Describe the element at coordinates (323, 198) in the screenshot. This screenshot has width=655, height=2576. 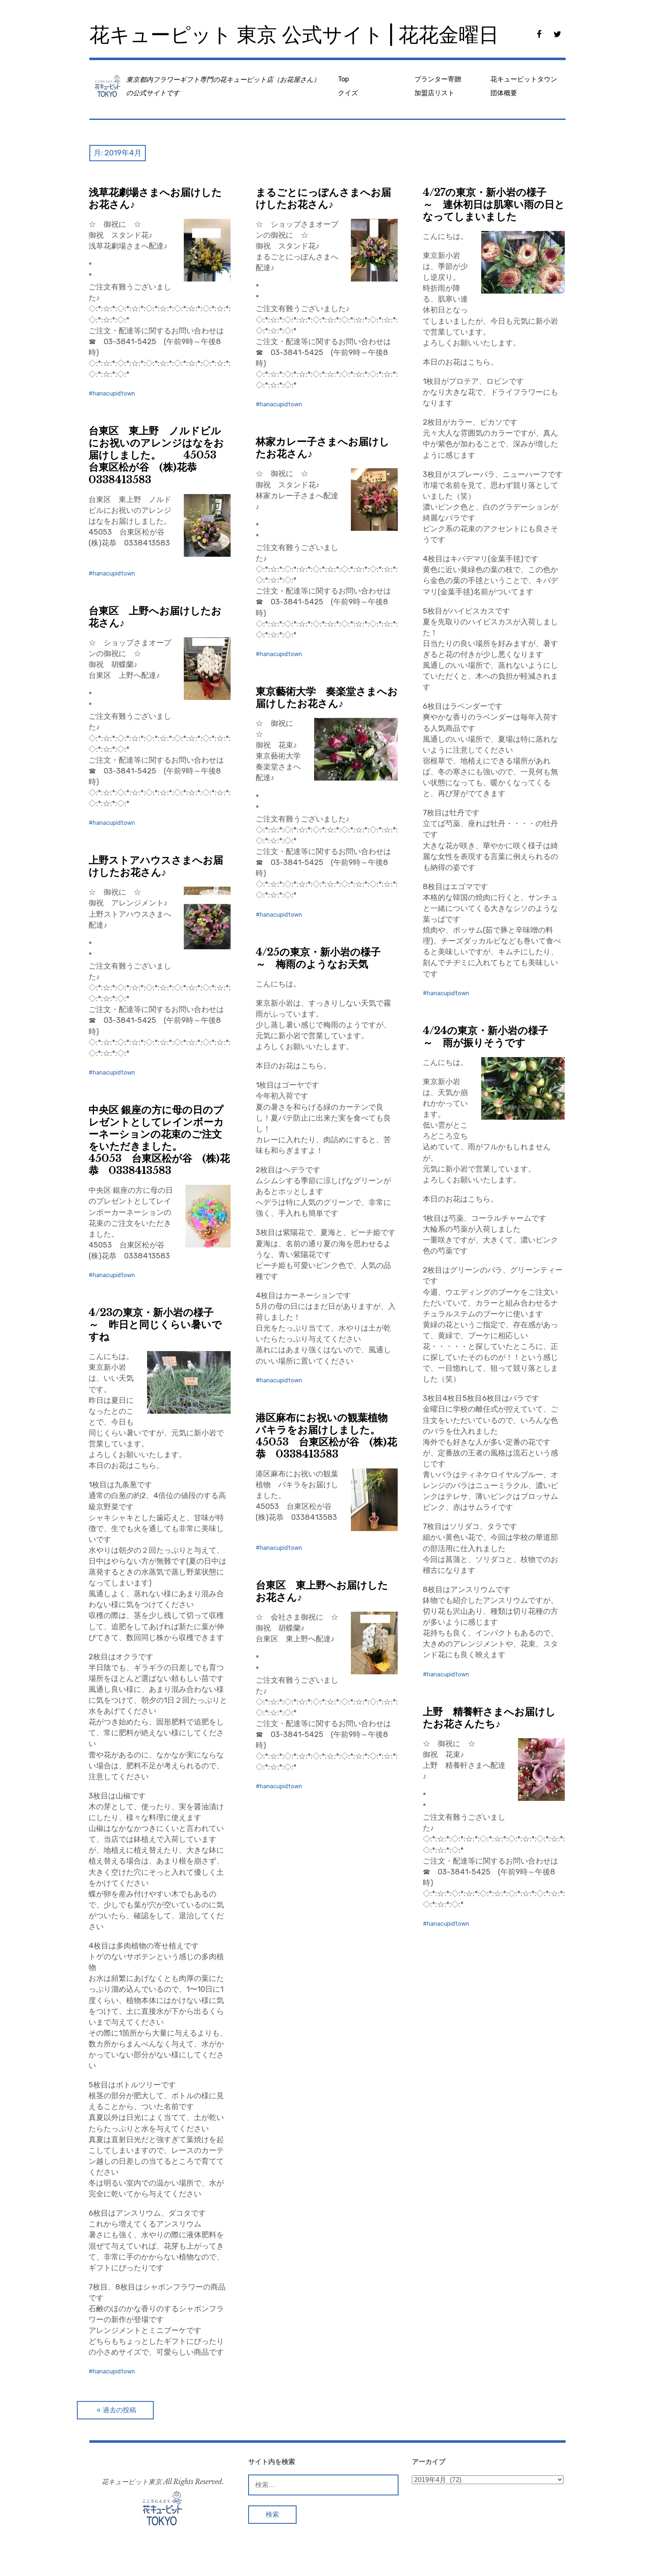
I see `まるごとにっぽんさまへお届けしたお花さん♪` at that location.